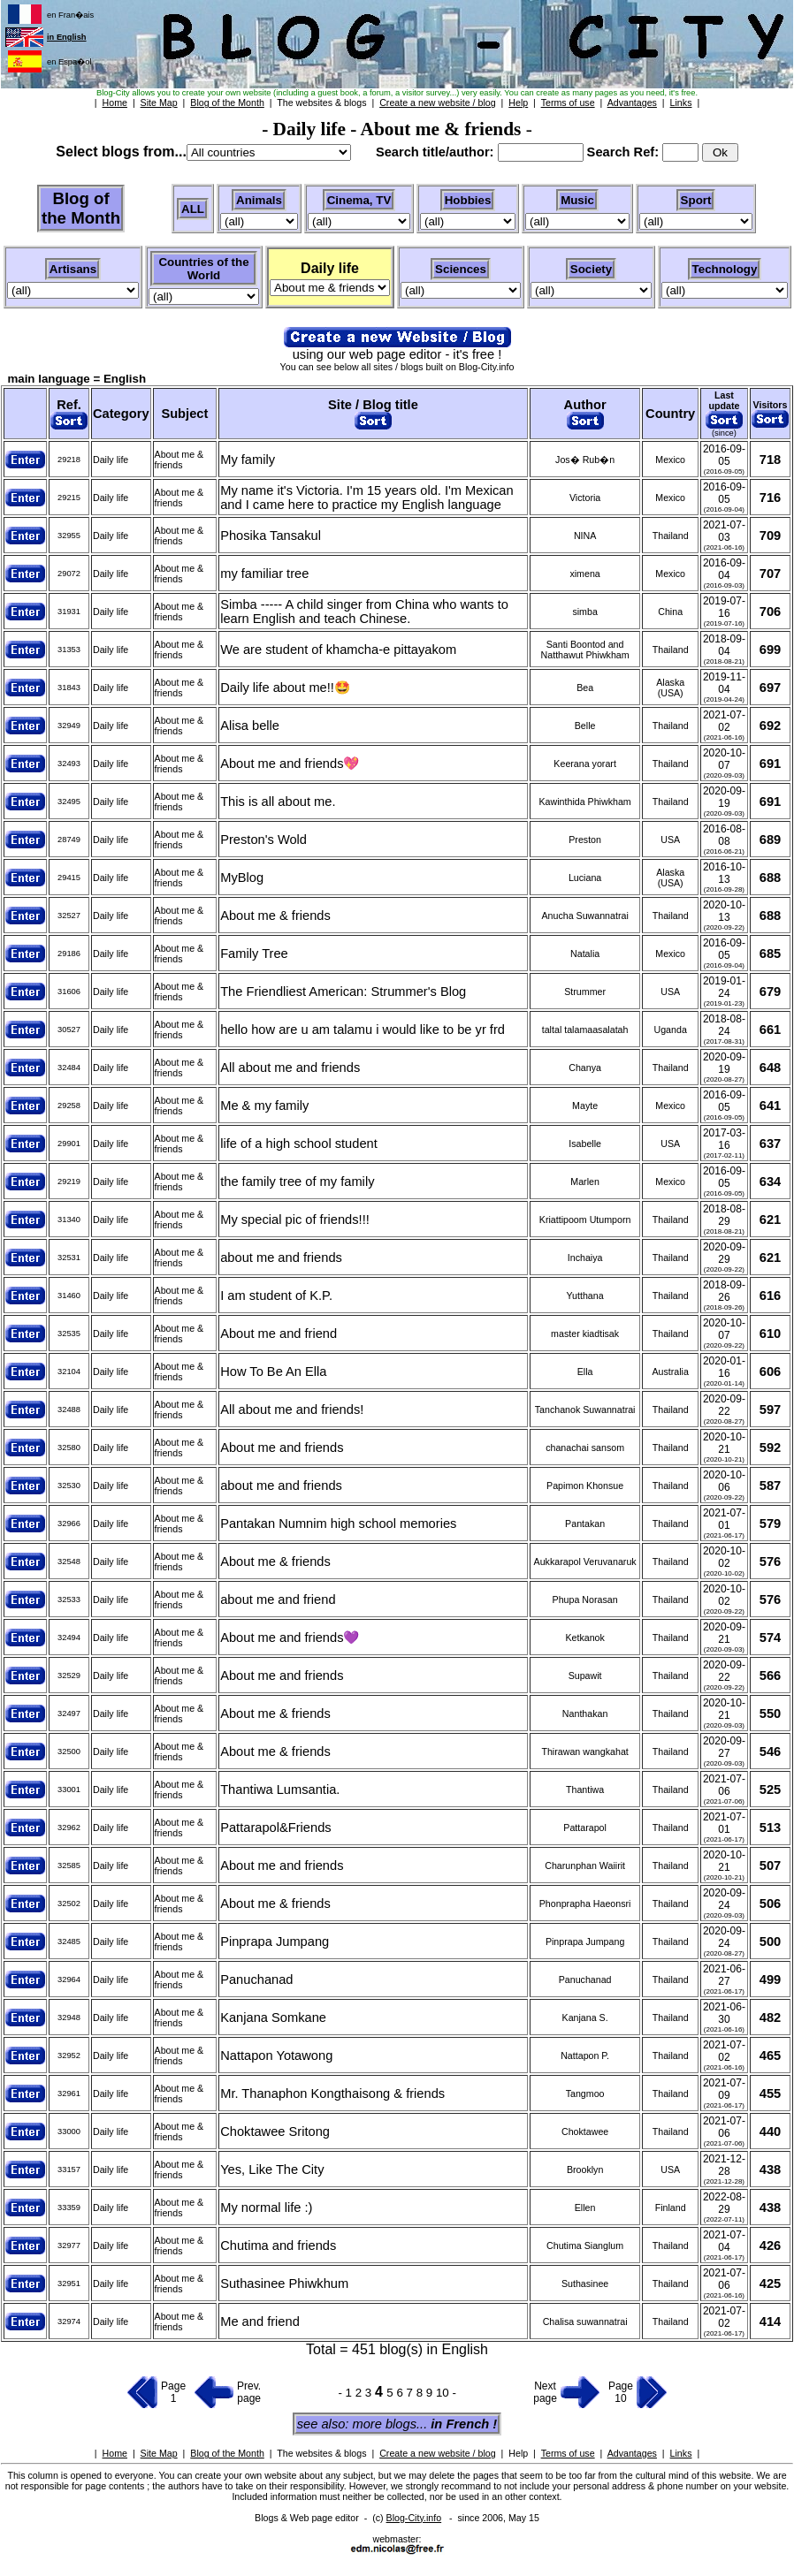 This screenshot has width=794, height=2576. Describe the element at coordinates (289, 763) in the screenshot. I see `About me and friends💖` at that location.